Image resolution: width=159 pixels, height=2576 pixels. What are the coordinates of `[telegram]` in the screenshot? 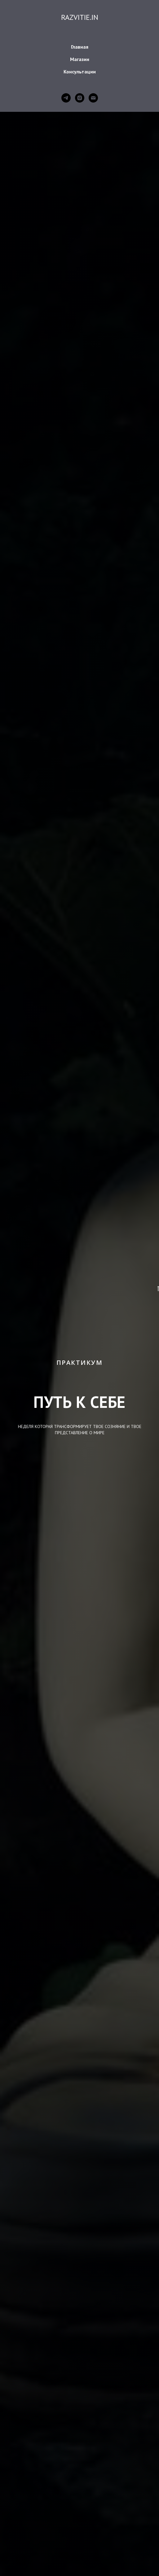 It's located at (66, 98).